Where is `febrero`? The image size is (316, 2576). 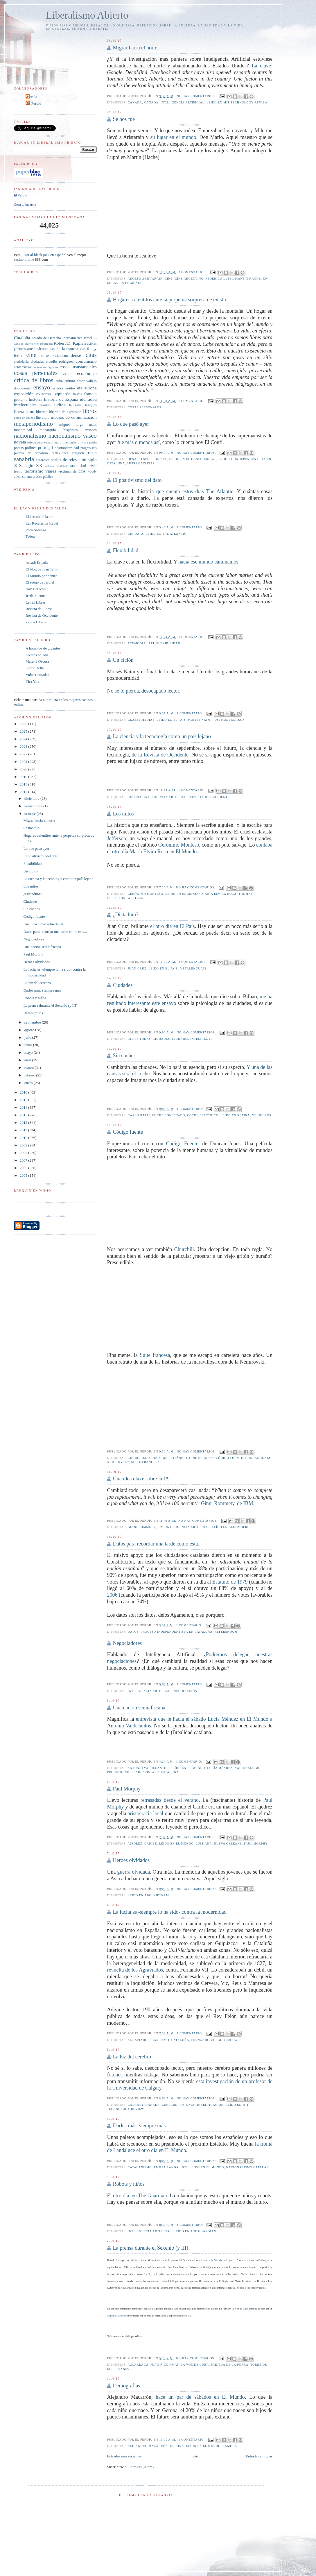 febrero is located at coordinates (30, 1075).